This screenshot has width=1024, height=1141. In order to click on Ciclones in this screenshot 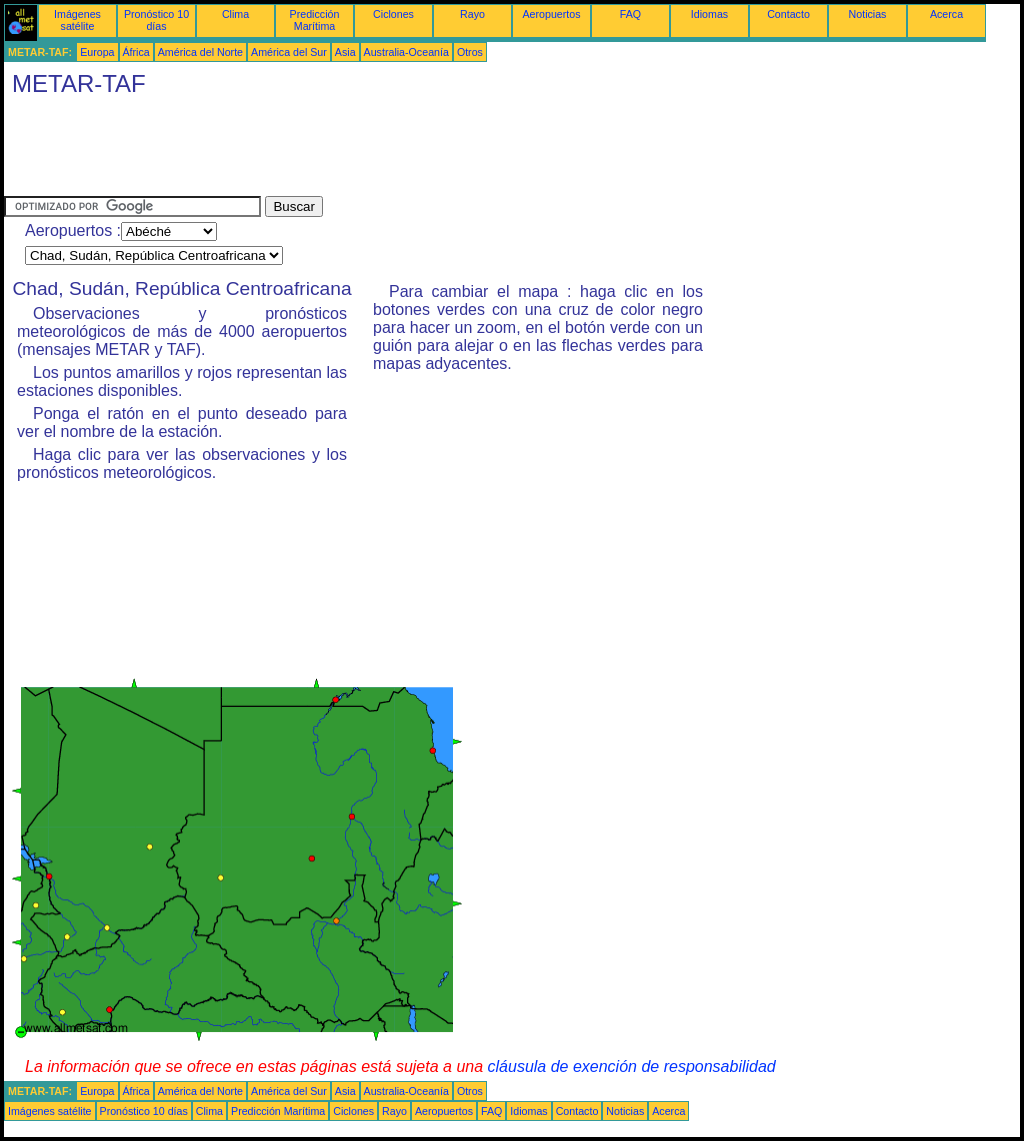, I will do `click(393, 14)`.